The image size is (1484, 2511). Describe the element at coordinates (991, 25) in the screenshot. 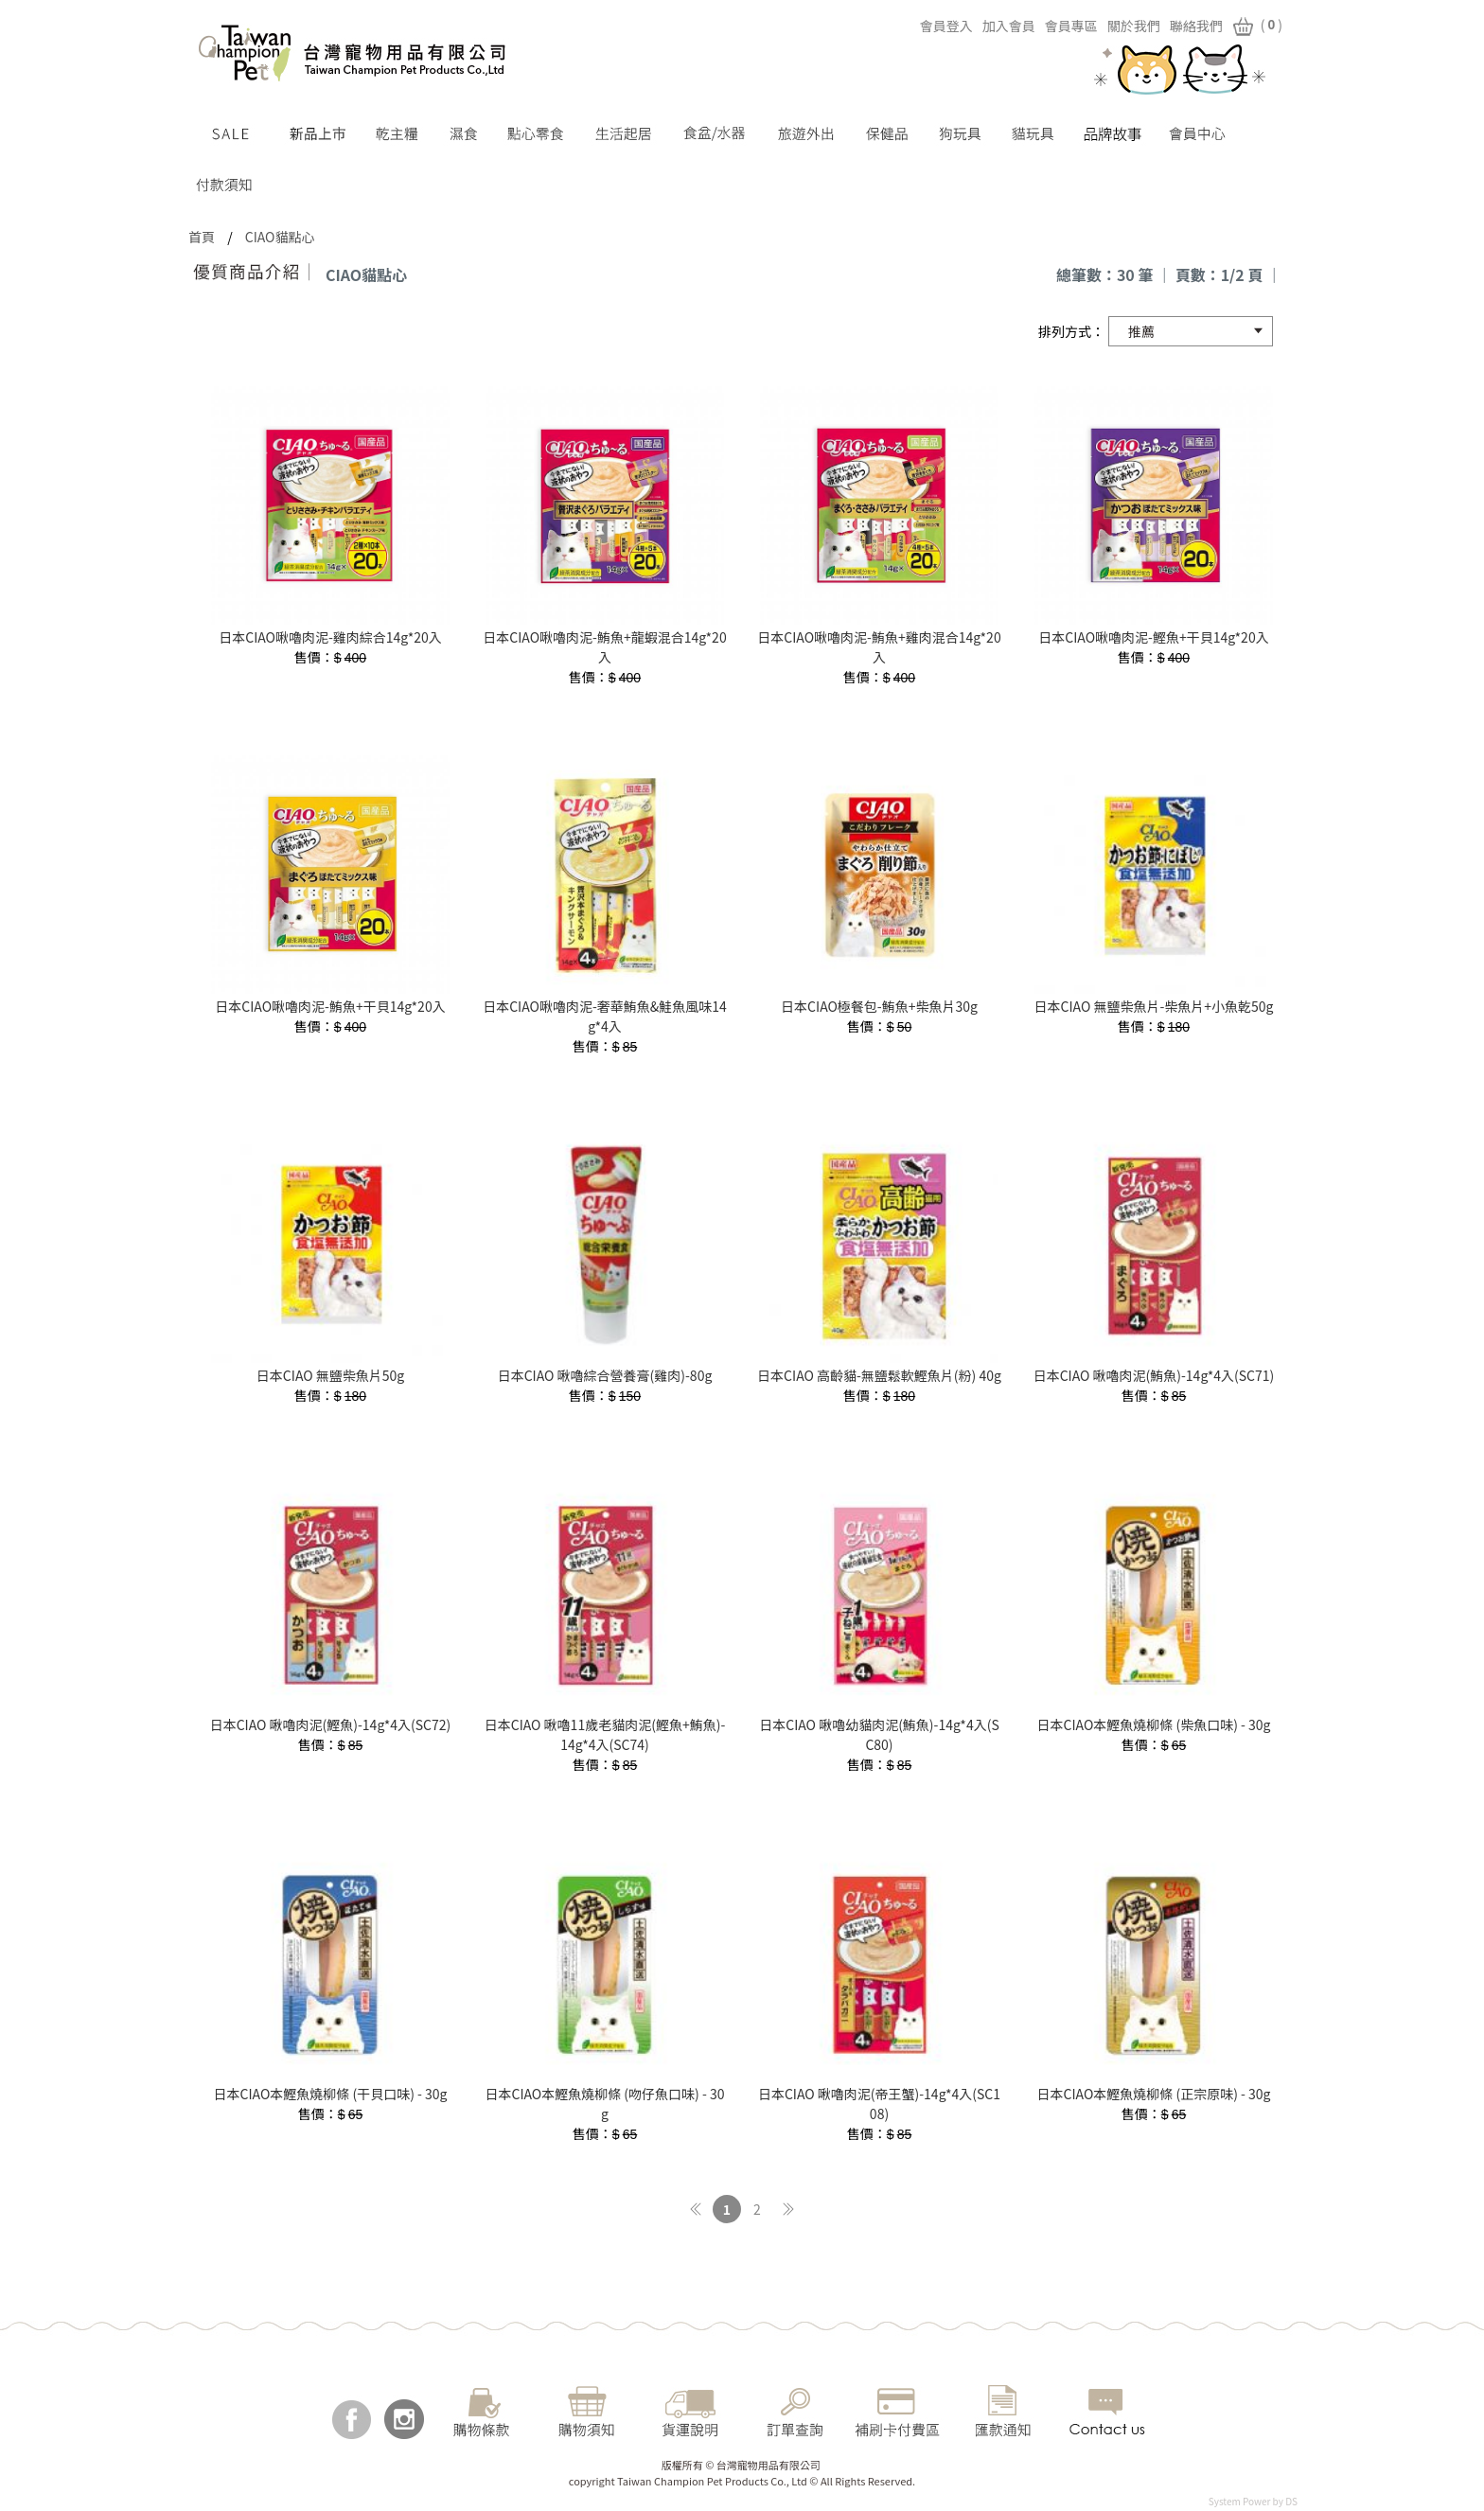

I see `加入會員` at that location.